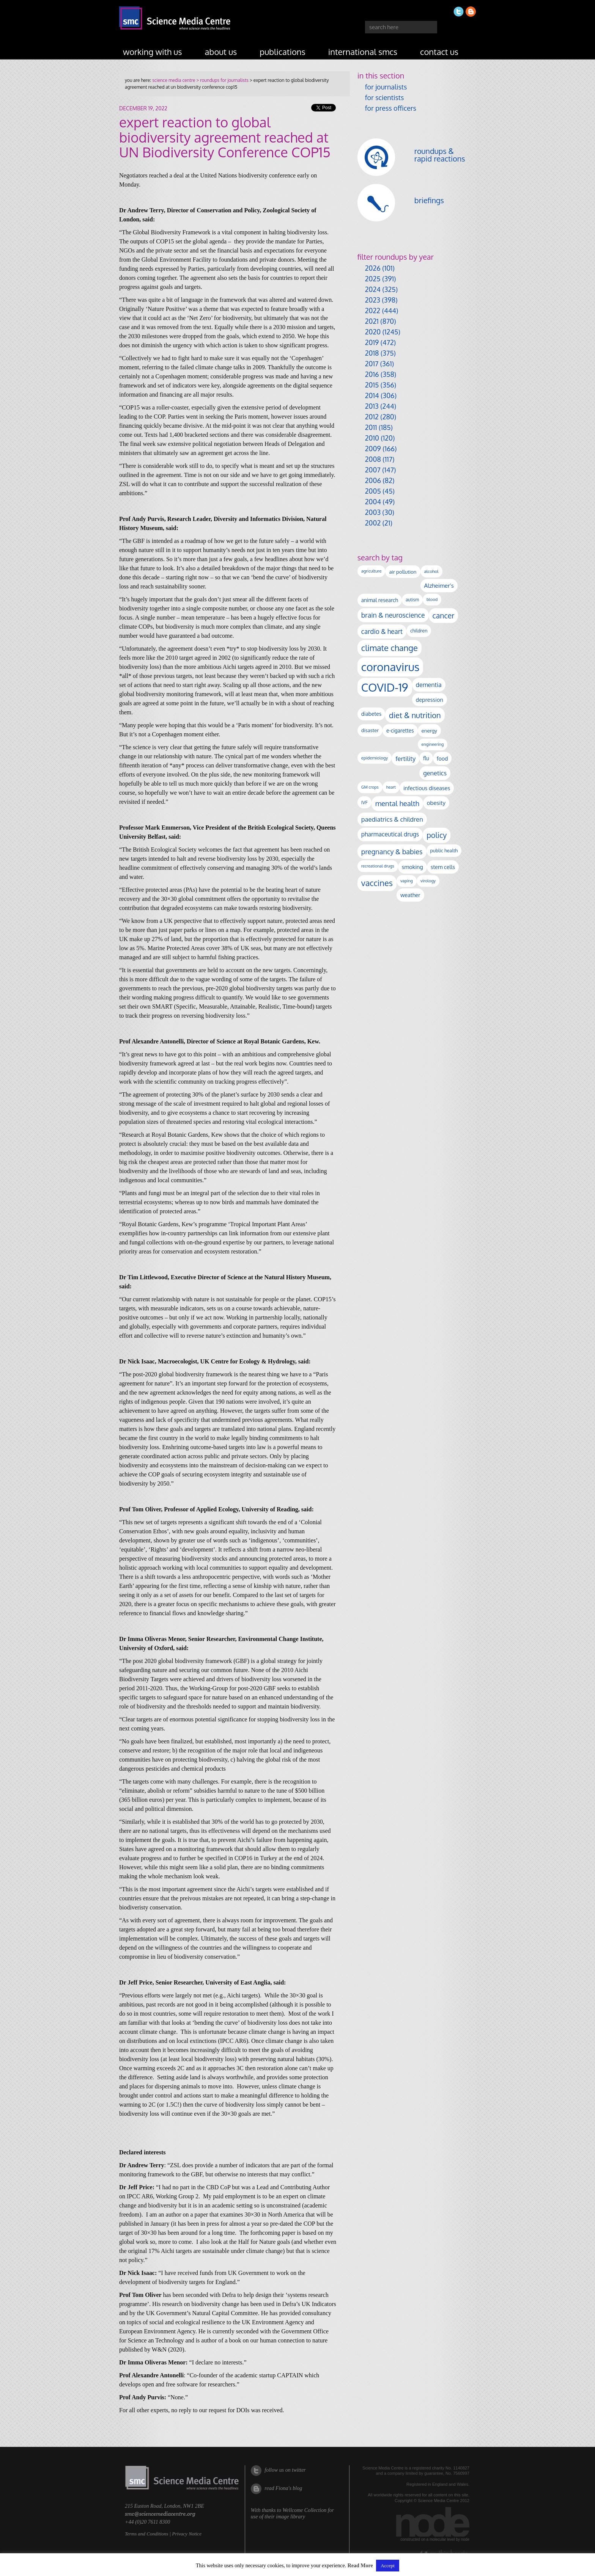 This screenshot has width=595, height=2576. What do you see at coordinates (221, 80) in the screenshot?
I see `> roundups for journalists` at bounding box center [221, 80].